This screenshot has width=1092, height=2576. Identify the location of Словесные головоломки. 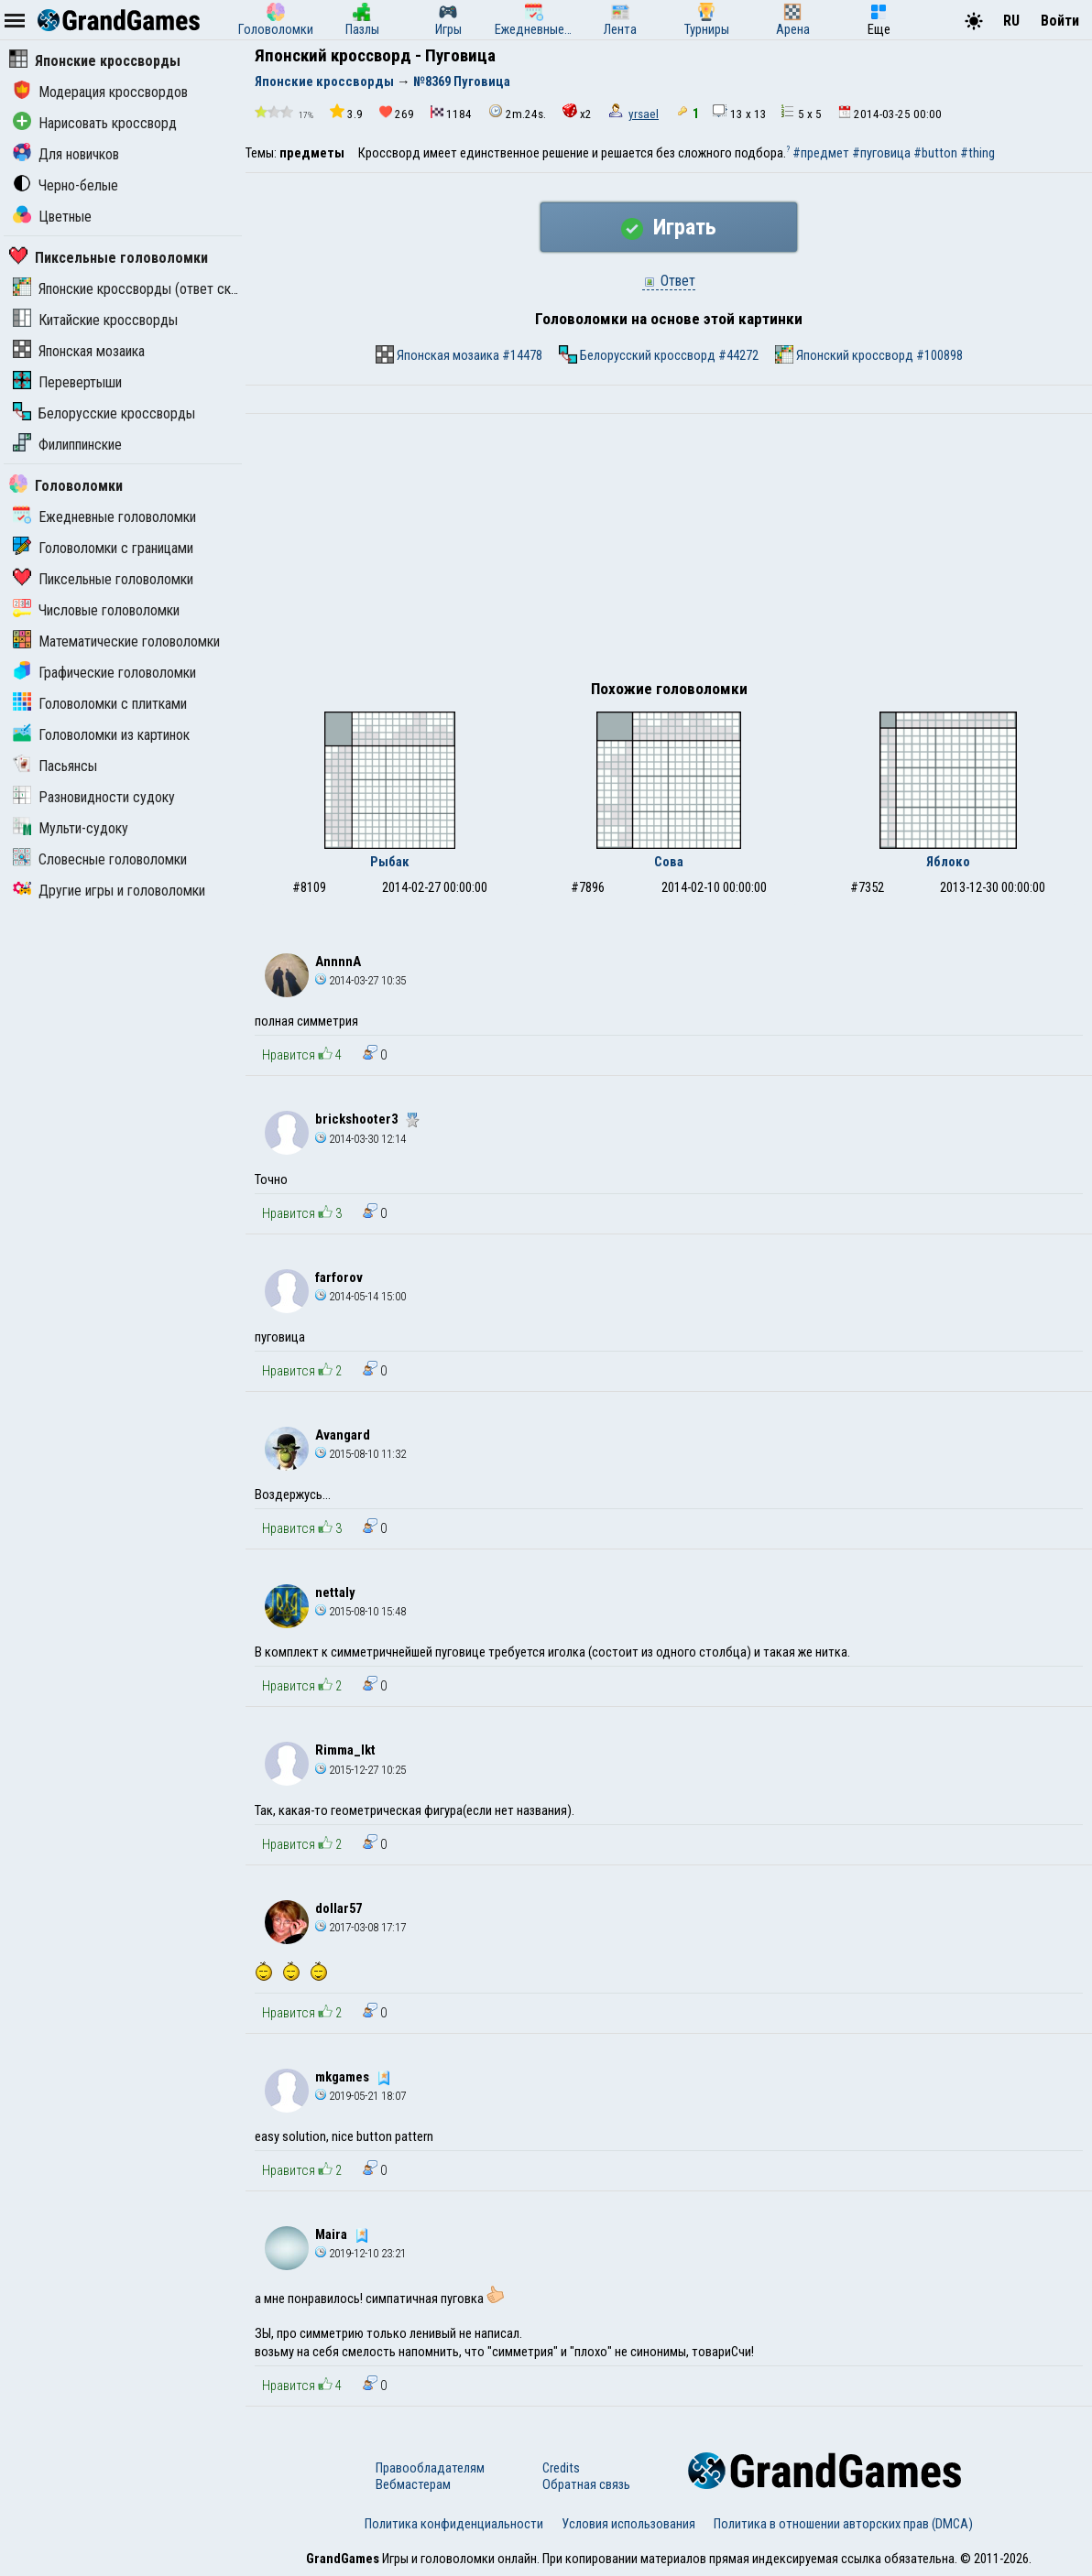
(100, 859).